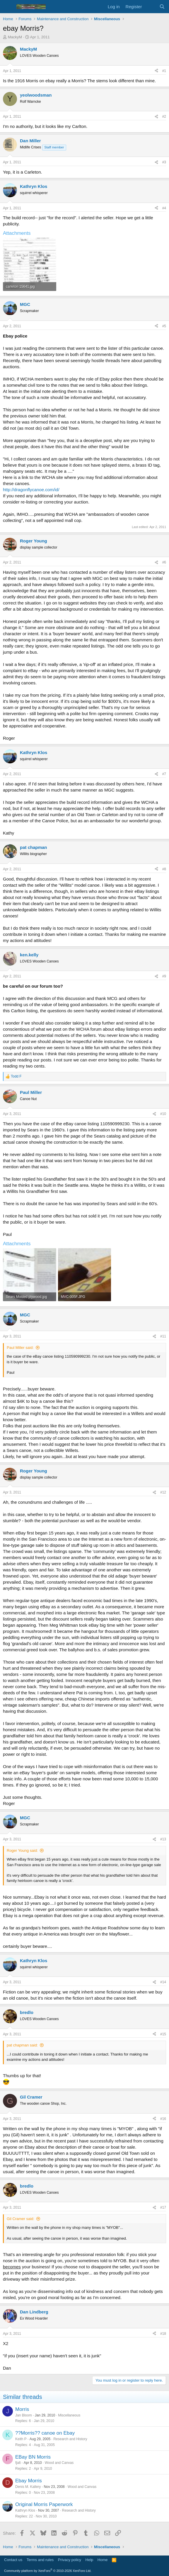  I want to click on Contact us, so click(13, 2560).